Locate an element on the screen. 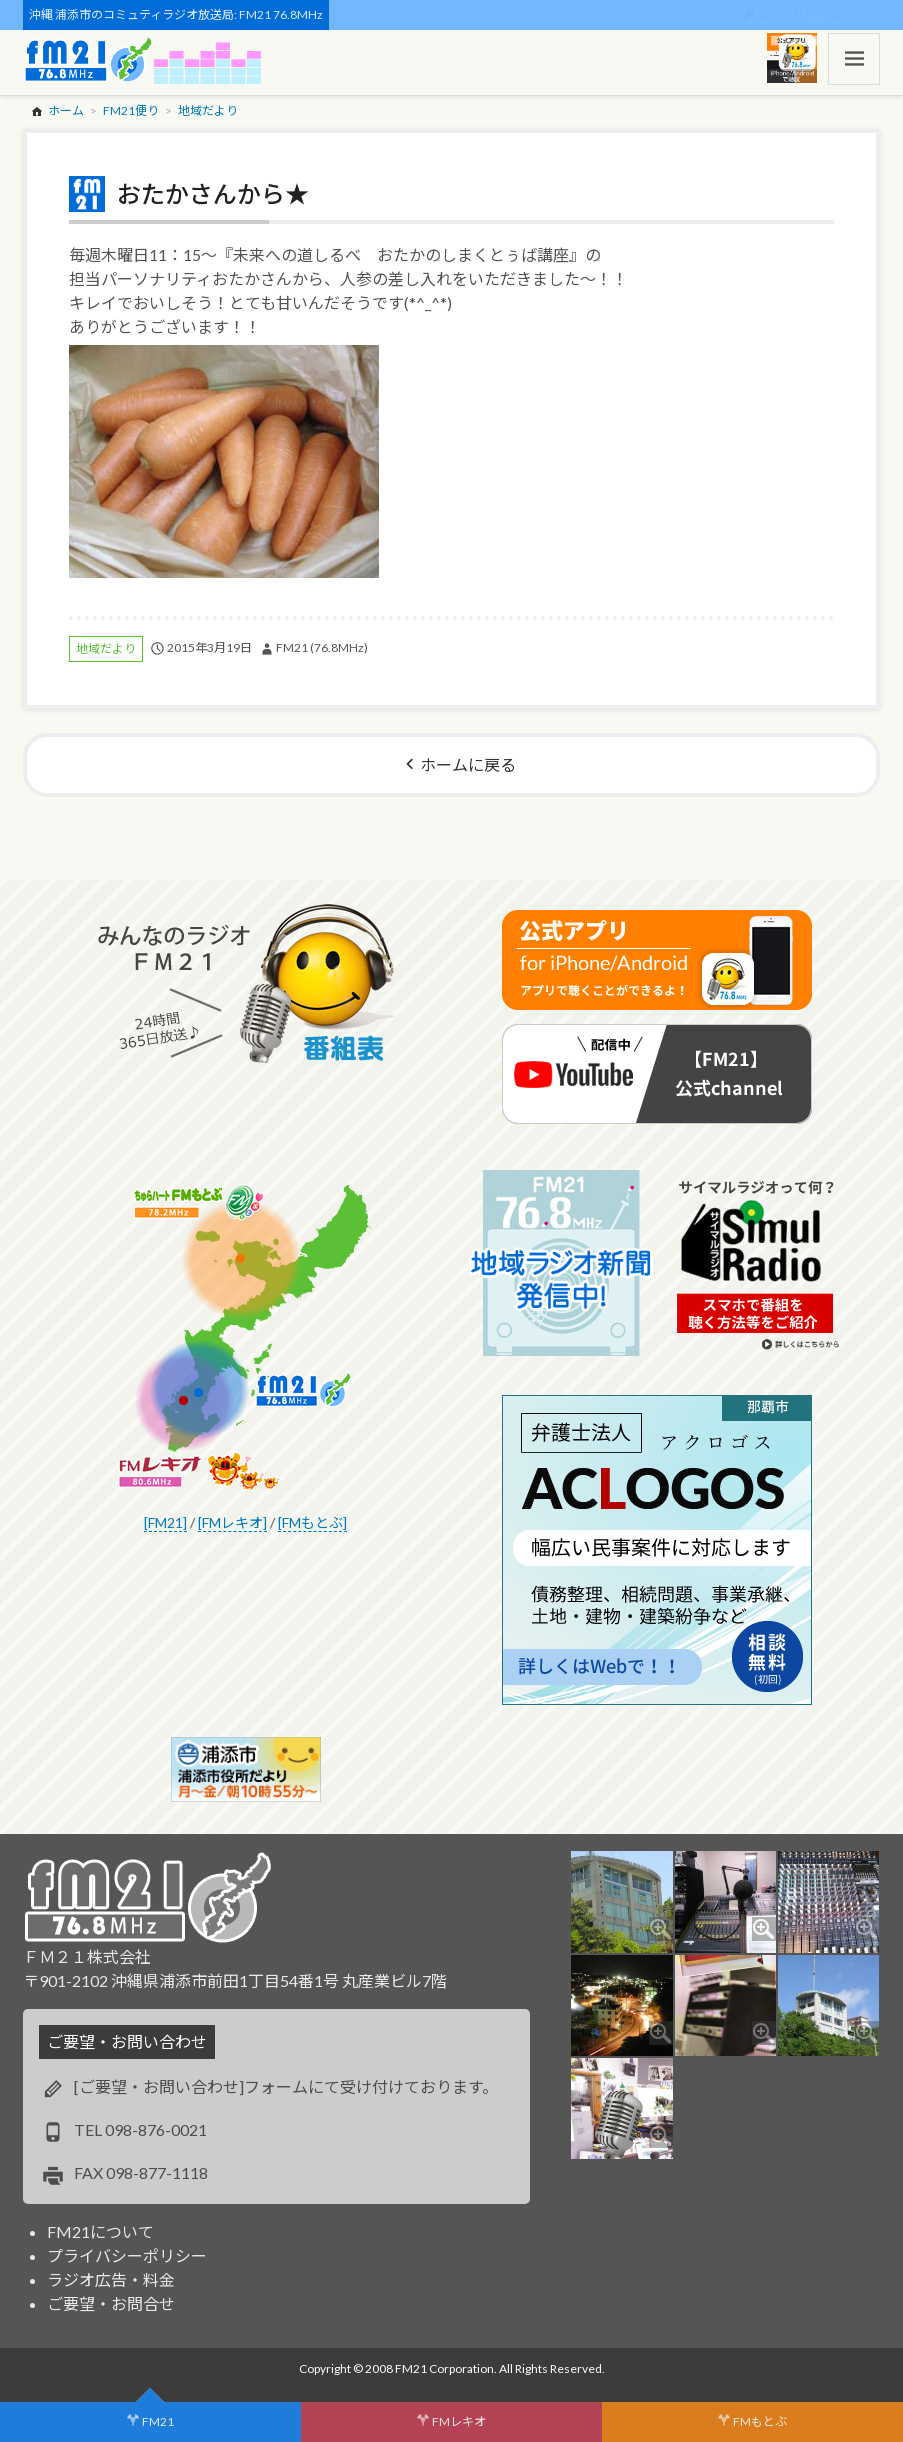 The image size is (903, 2442). ホームに戻る is located at coordinates (468, 764).